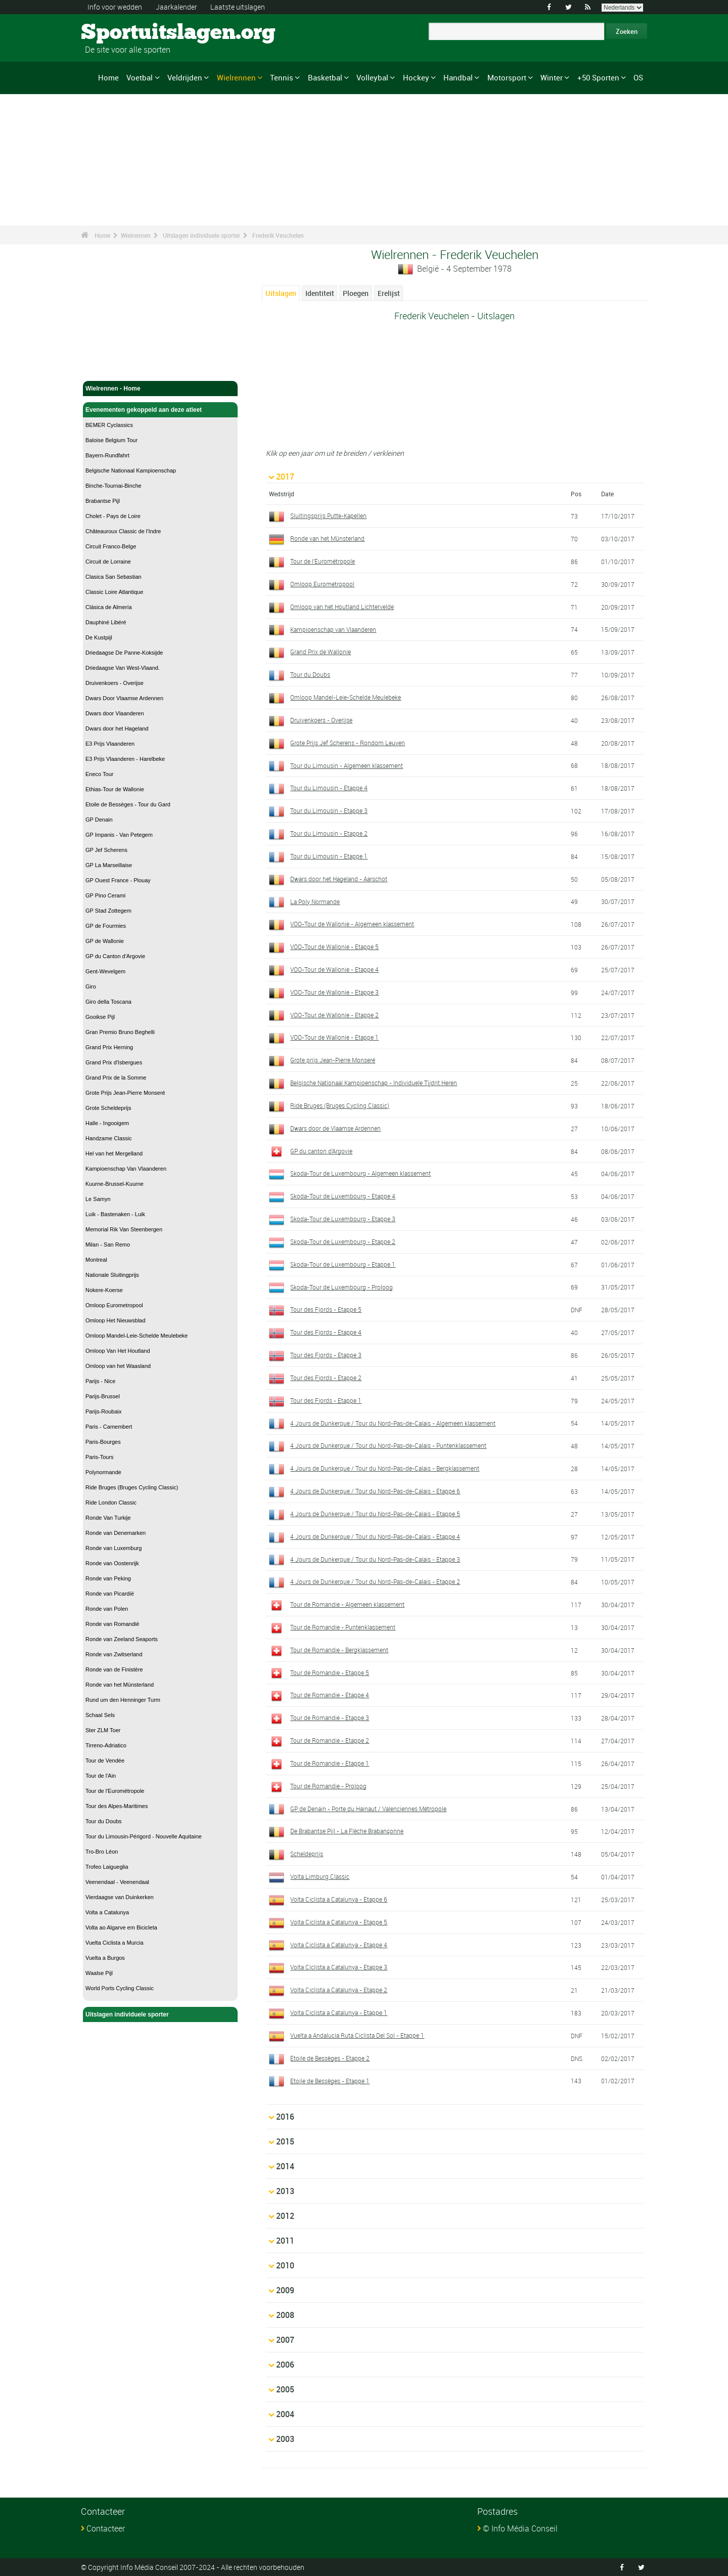  What do you see at coordinates (107, 1244) in the screenshot?
I see `Milan - San Remo` at bounding box center [107, 1244].